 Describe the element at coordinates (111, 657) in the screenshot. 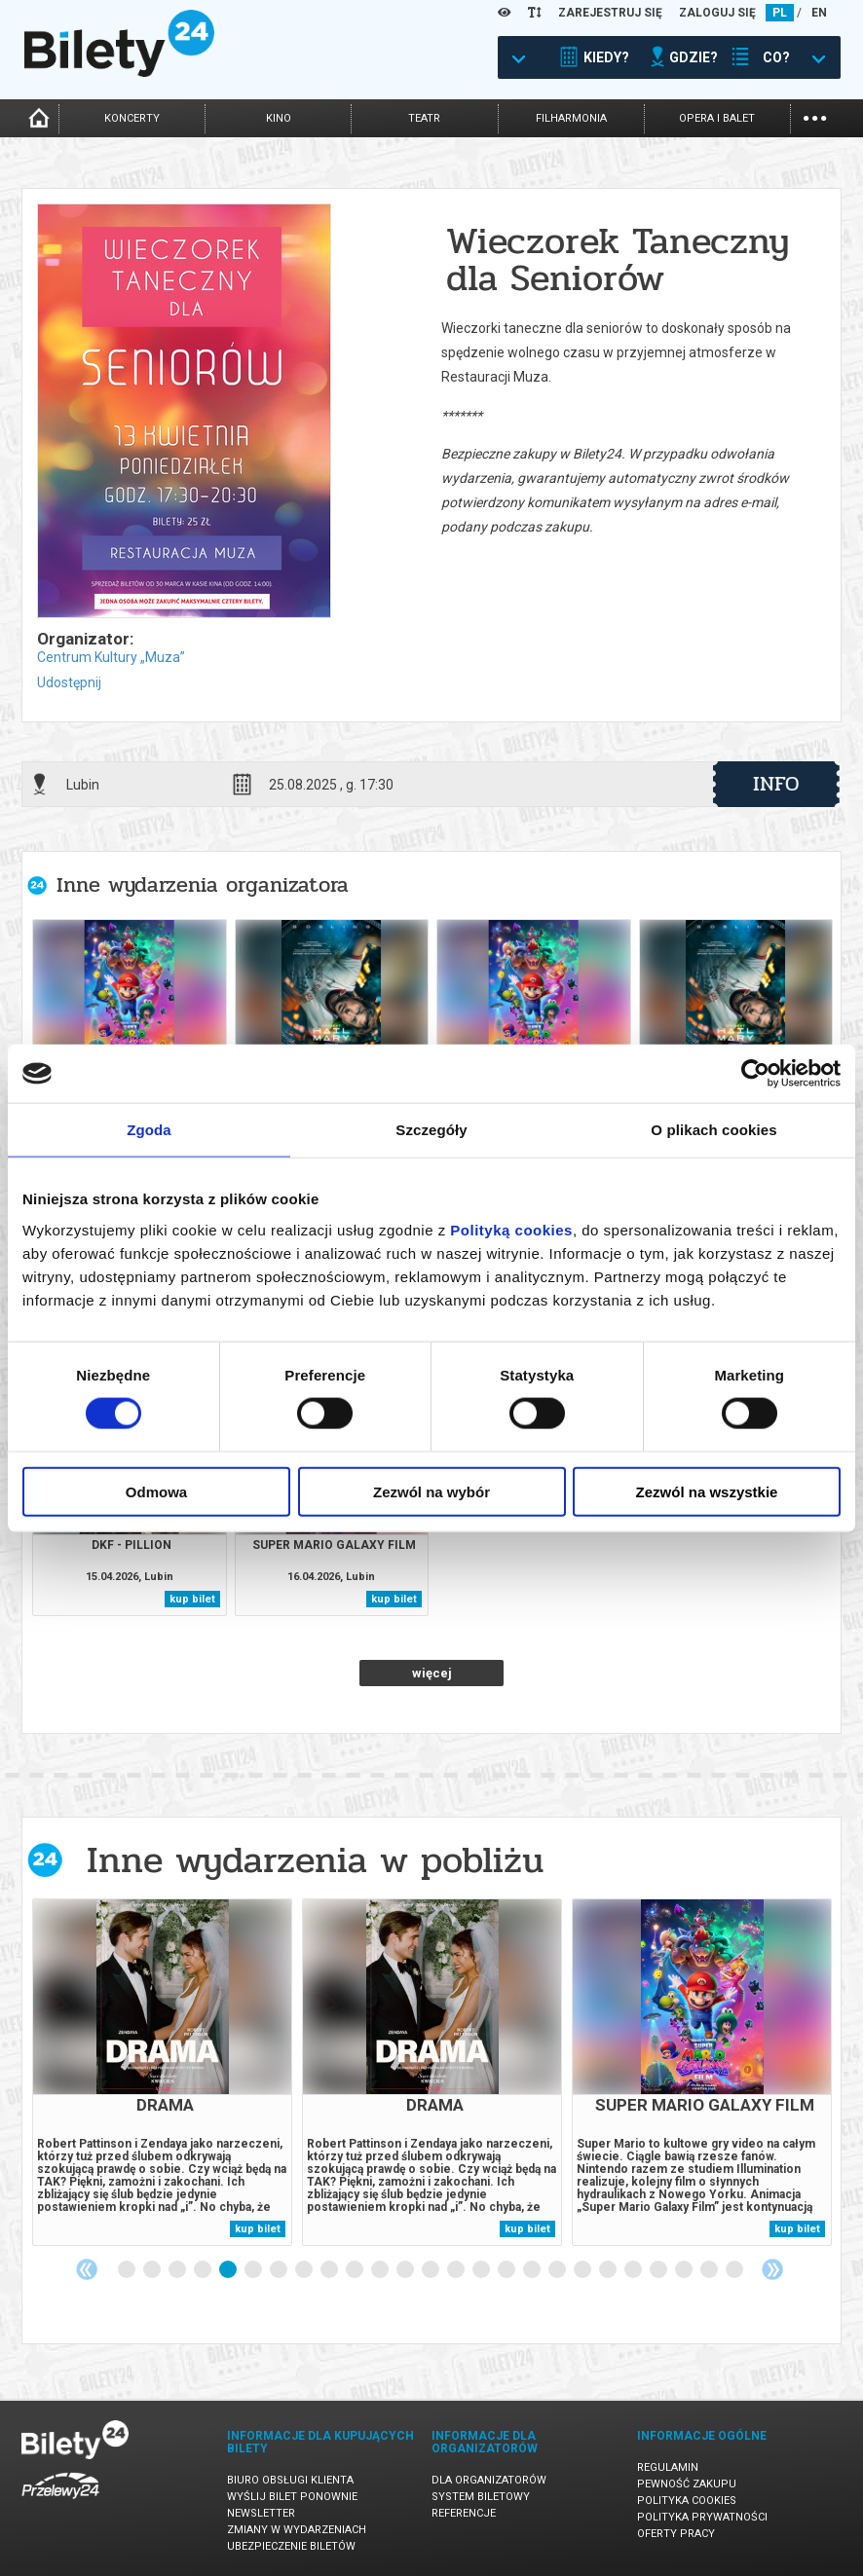

I see `Centrum Kultury „Muza”` at that location.